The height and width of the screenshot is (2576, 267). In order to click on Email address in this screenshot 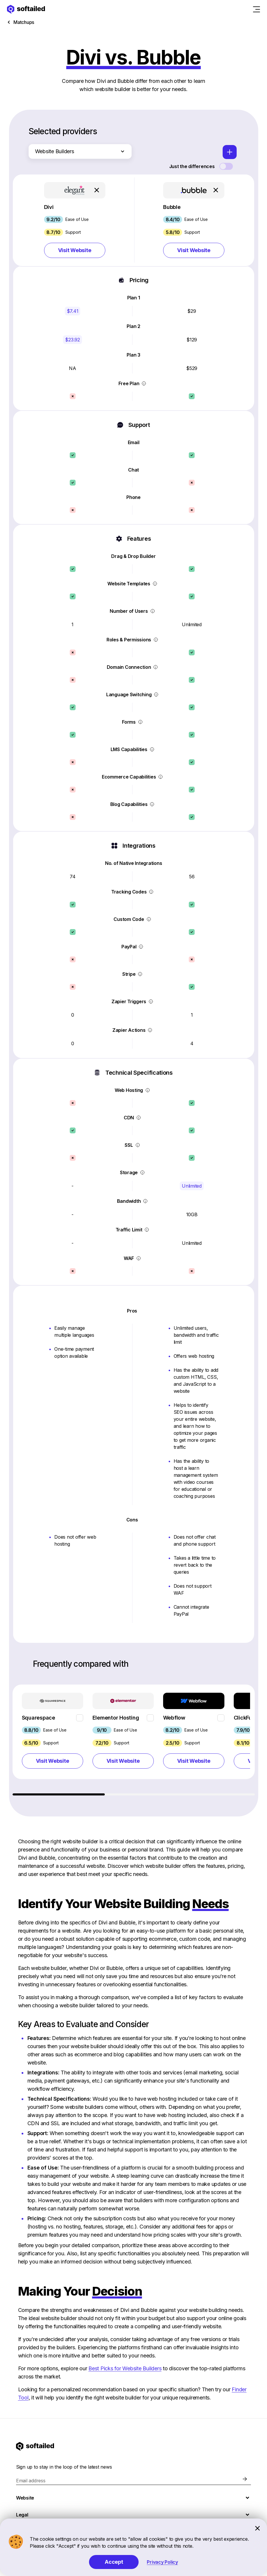, I will do `click(31, 2480)`.